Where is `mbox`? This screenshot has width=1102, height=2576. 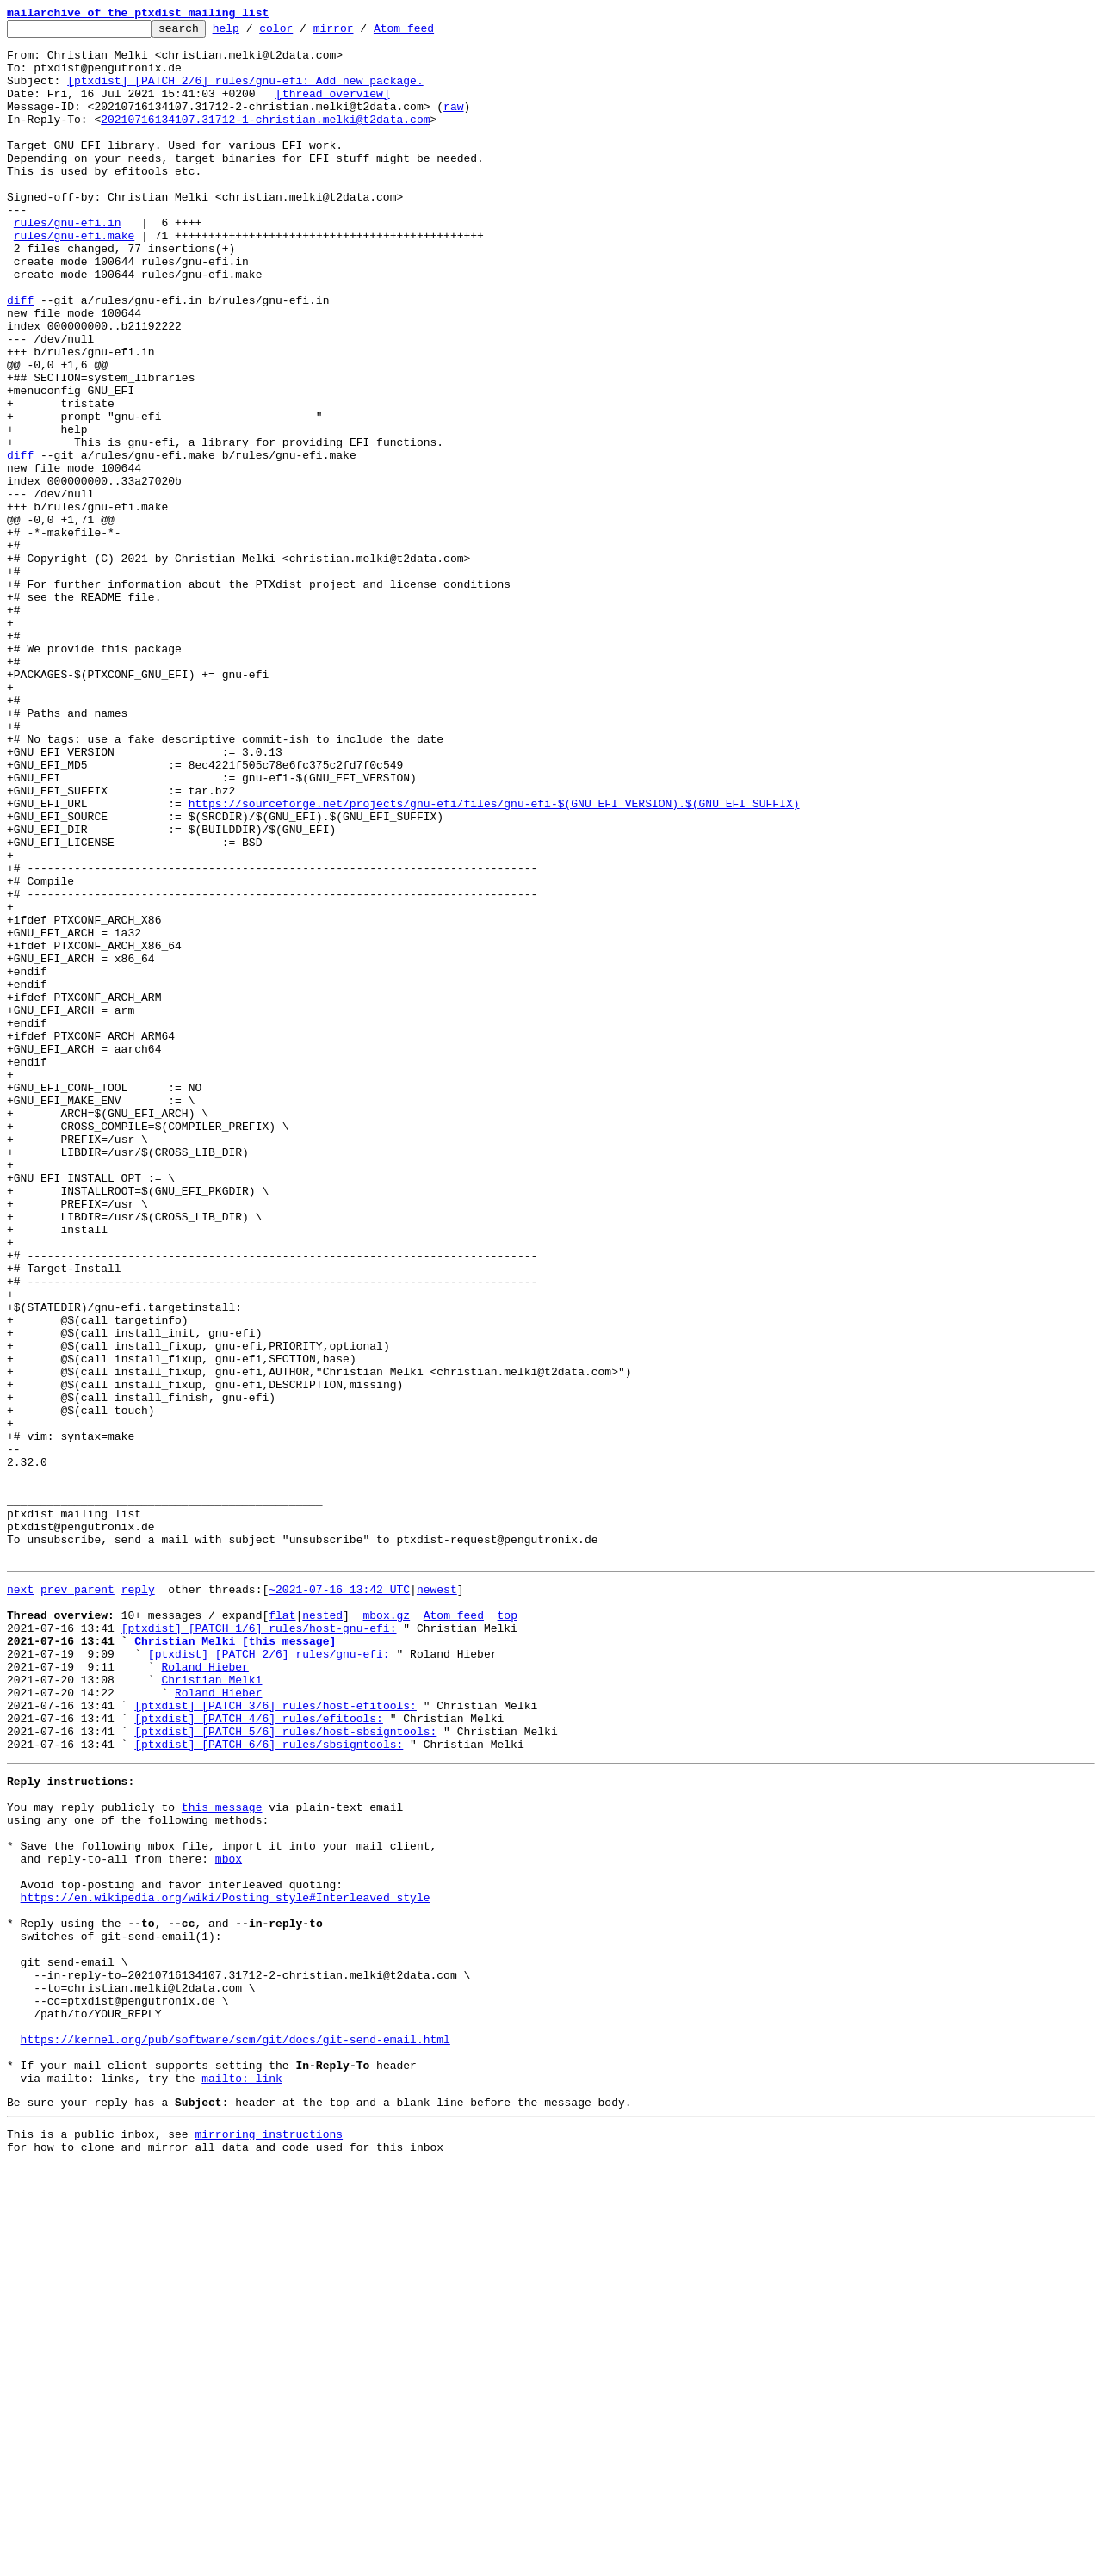 mbox is located at coordinates (228, 2217).